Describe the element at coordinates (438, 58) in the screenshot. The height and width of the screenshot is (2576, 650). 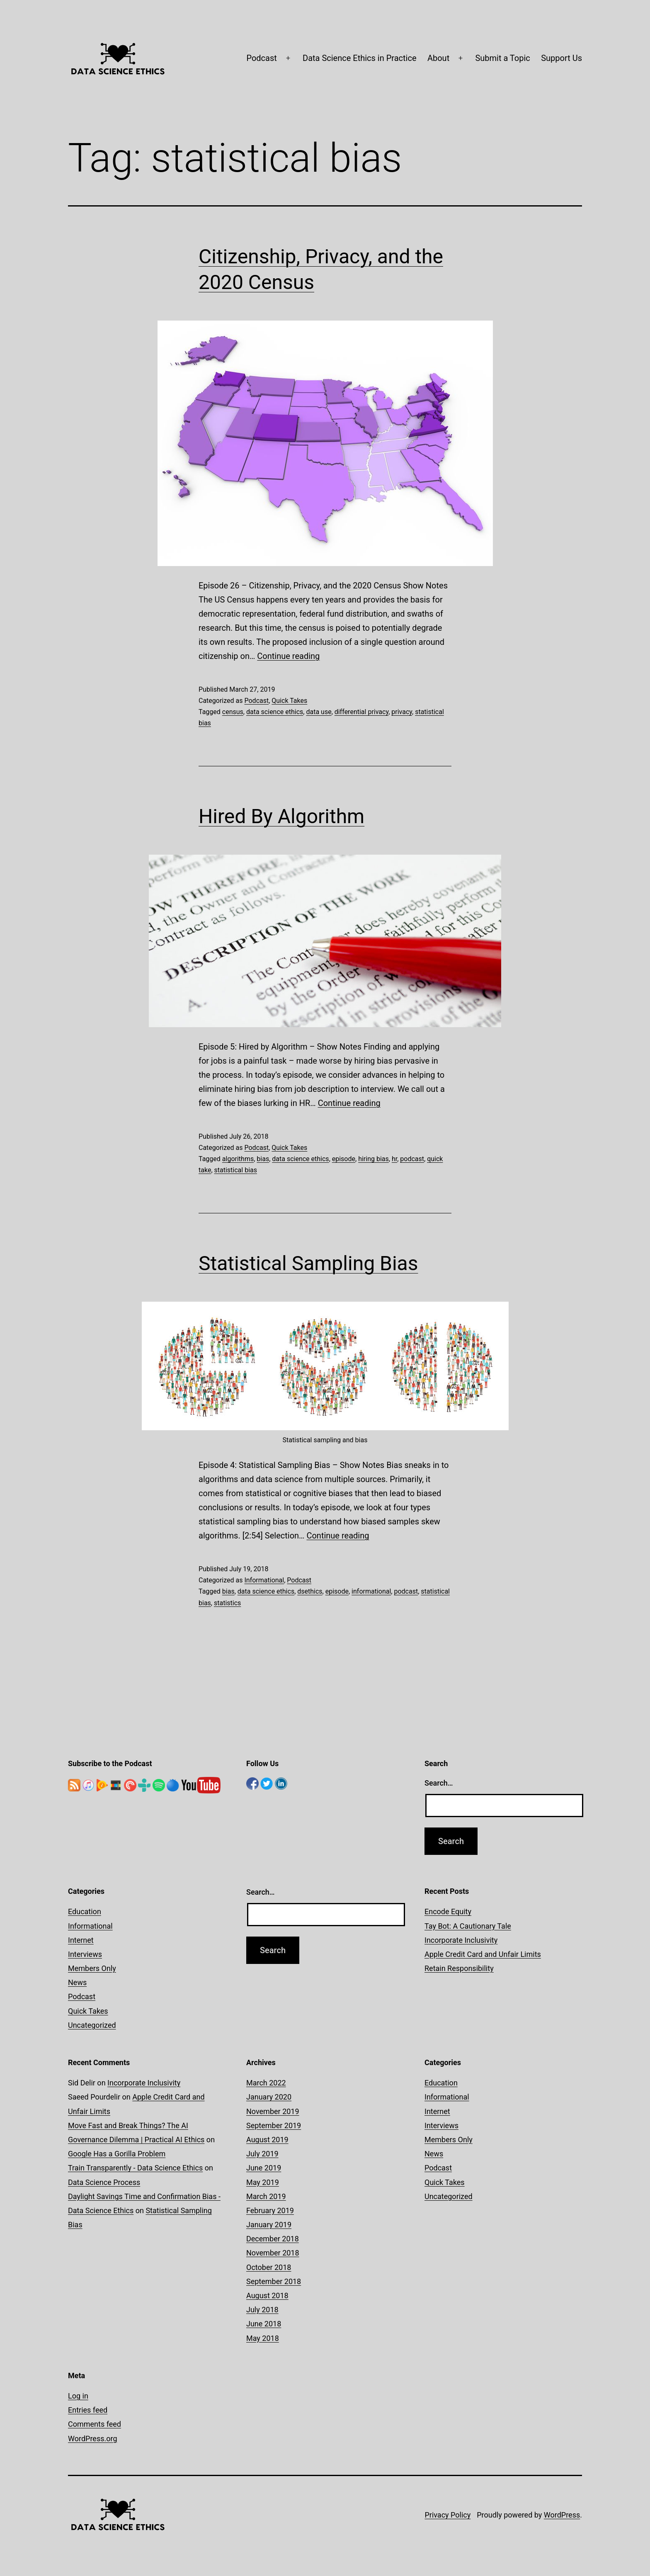
I see `About` at that location.